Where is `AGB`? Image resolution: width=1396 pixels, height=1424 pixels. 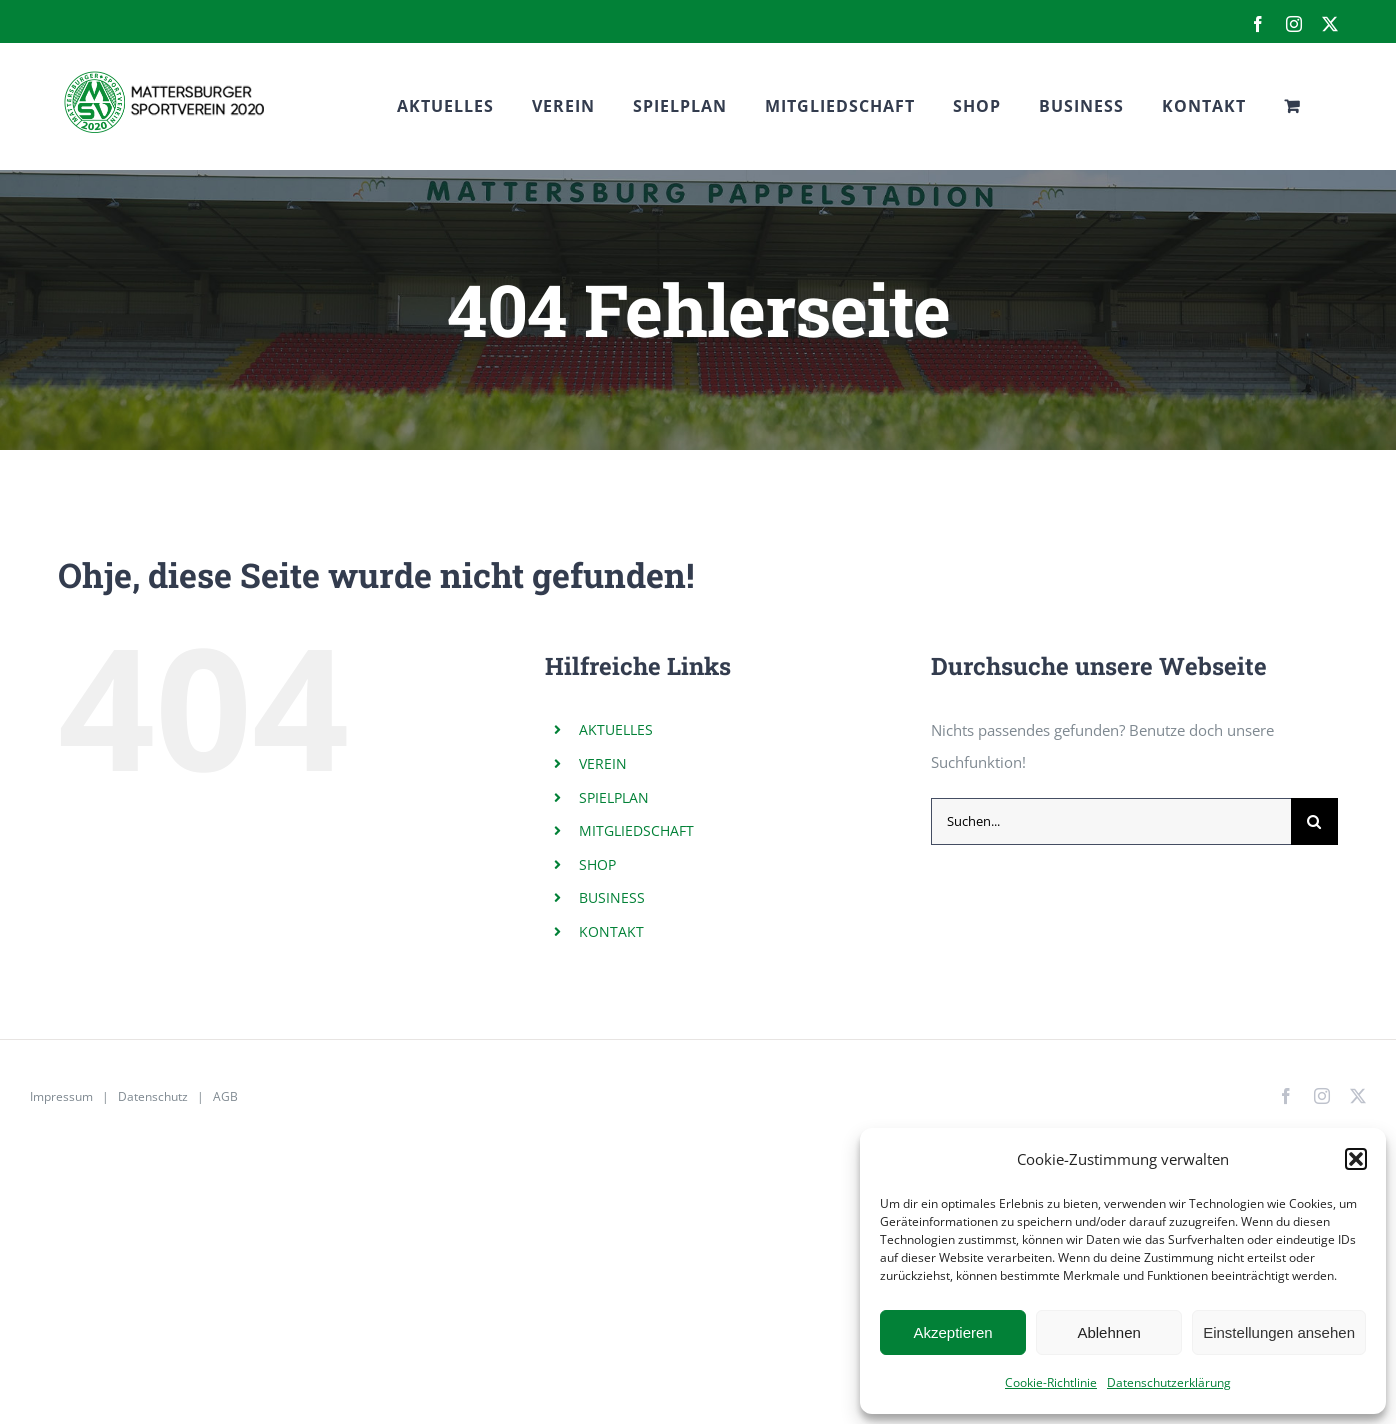
AGB is located at coordinates (225, 1096).